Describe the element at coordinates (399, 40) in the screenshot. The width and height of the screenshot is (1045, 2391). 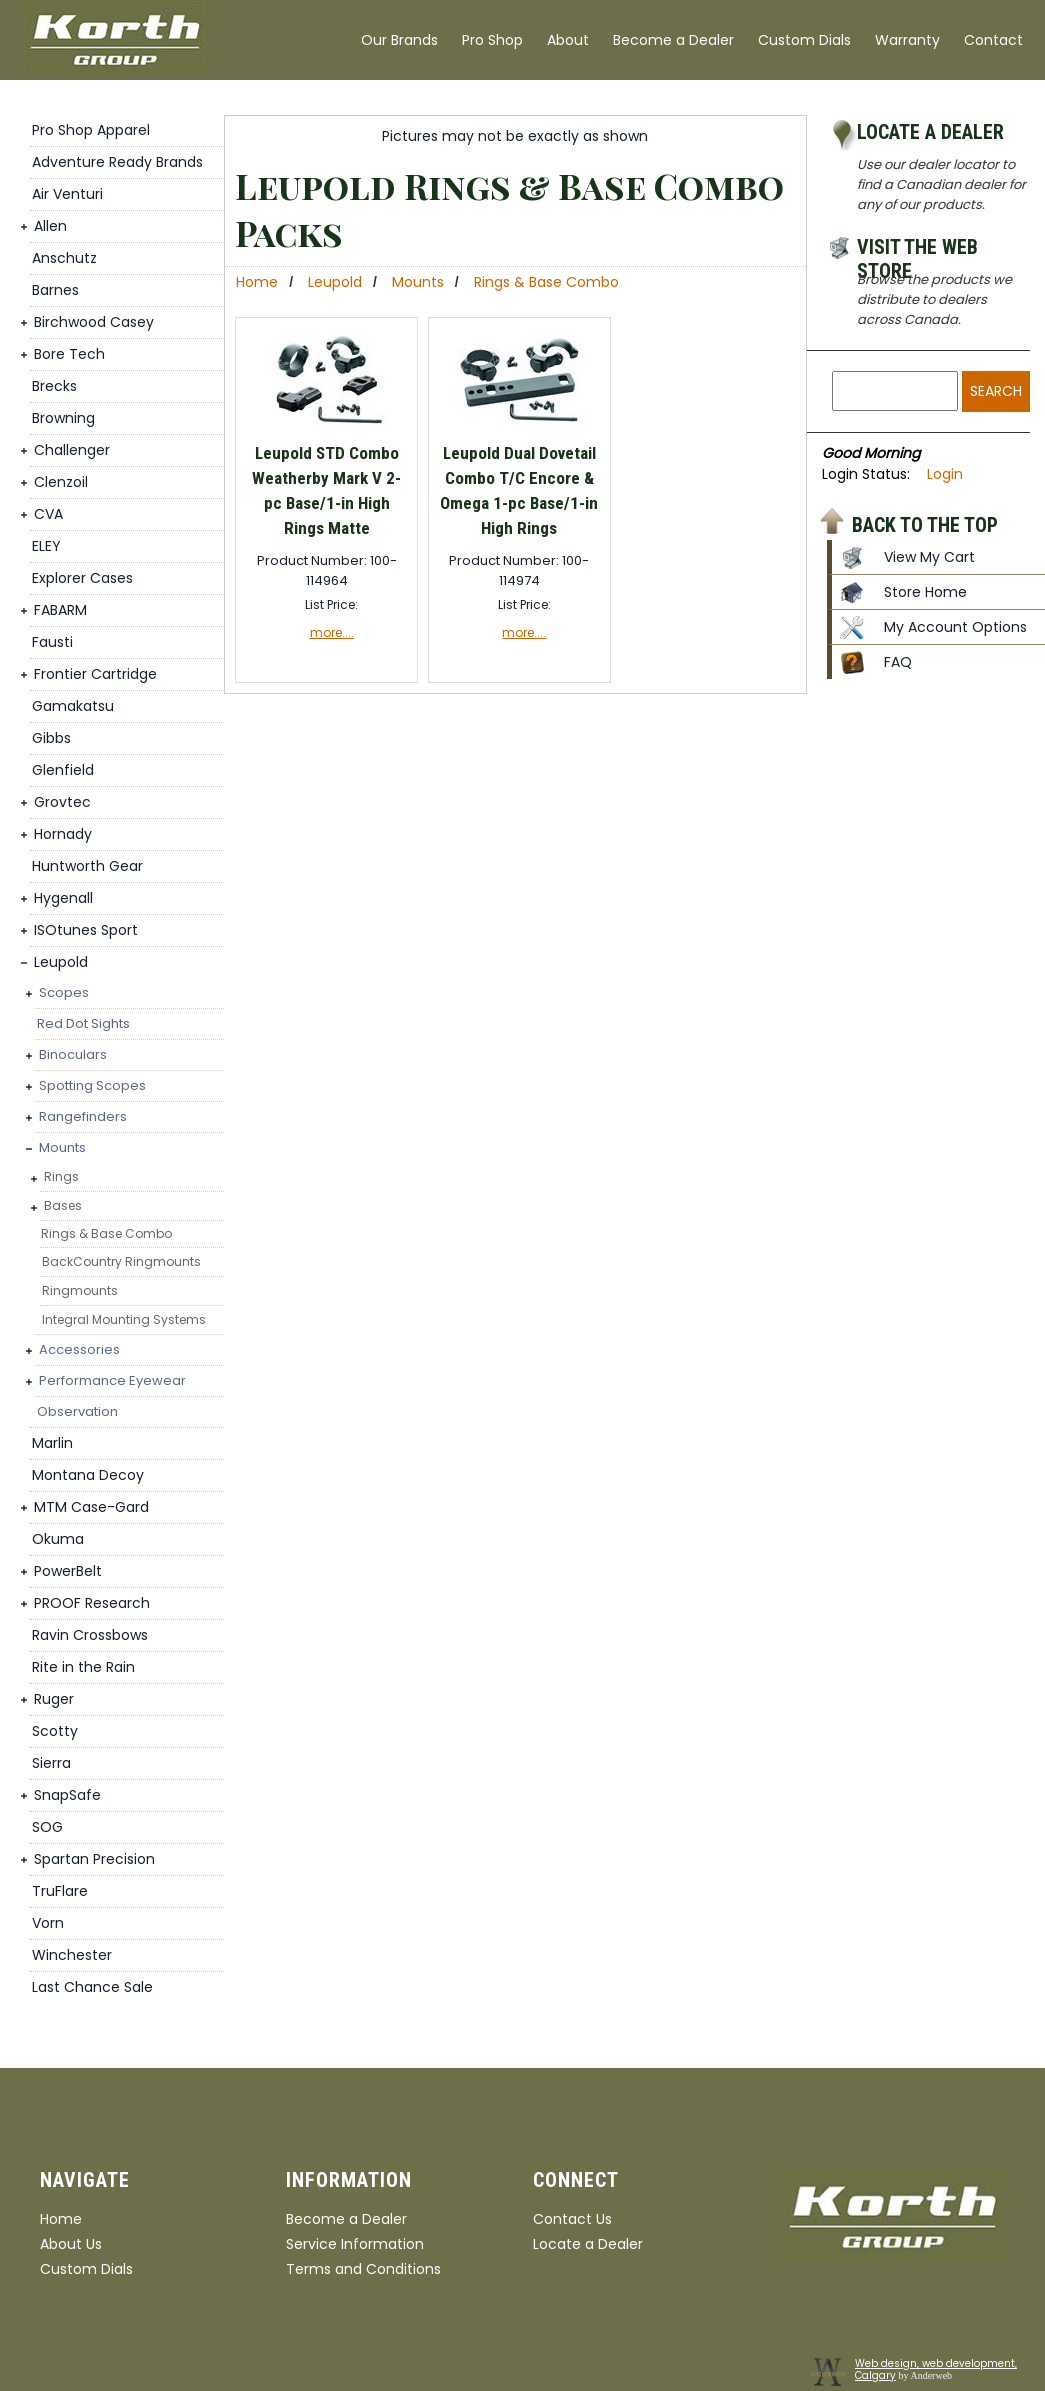
I see `Our Brands` at that location.